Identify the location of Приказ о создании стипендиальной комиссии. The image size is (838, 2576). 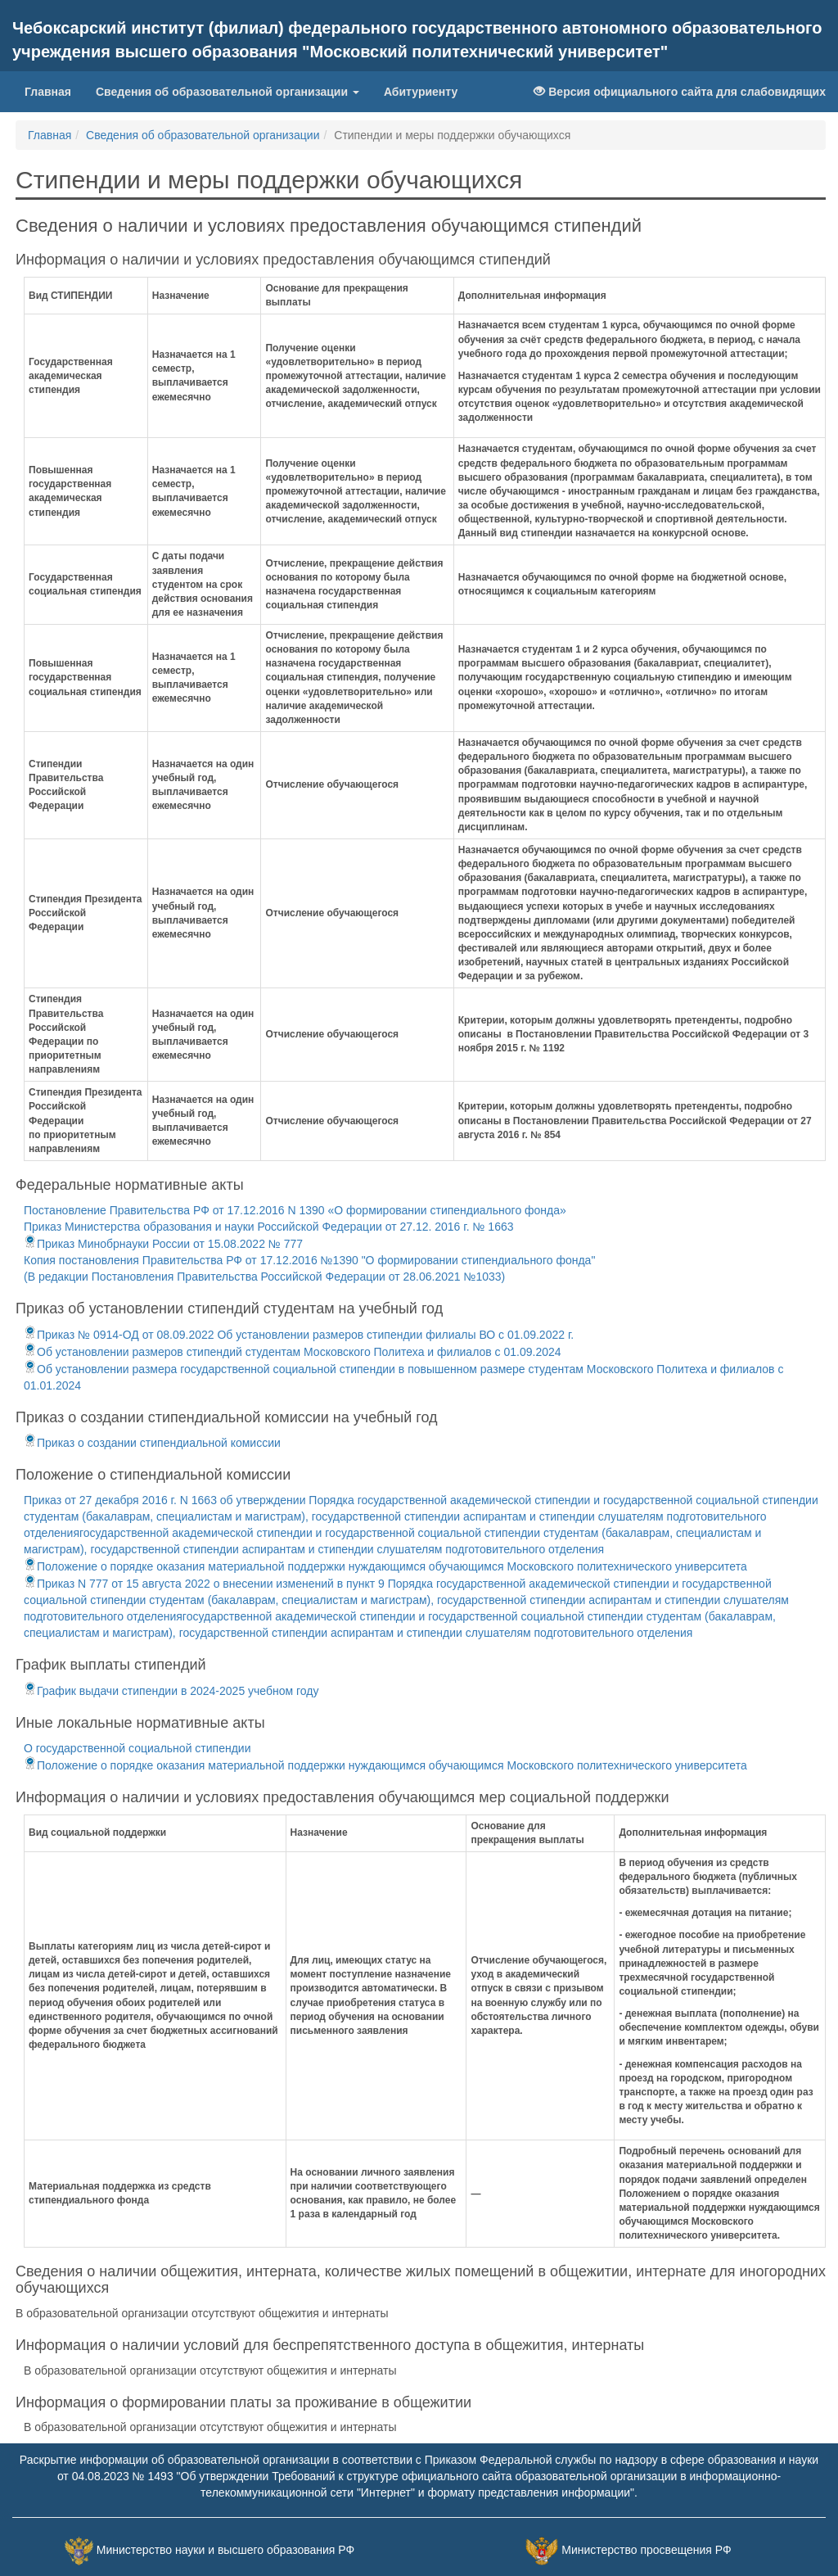
(152, 1442).